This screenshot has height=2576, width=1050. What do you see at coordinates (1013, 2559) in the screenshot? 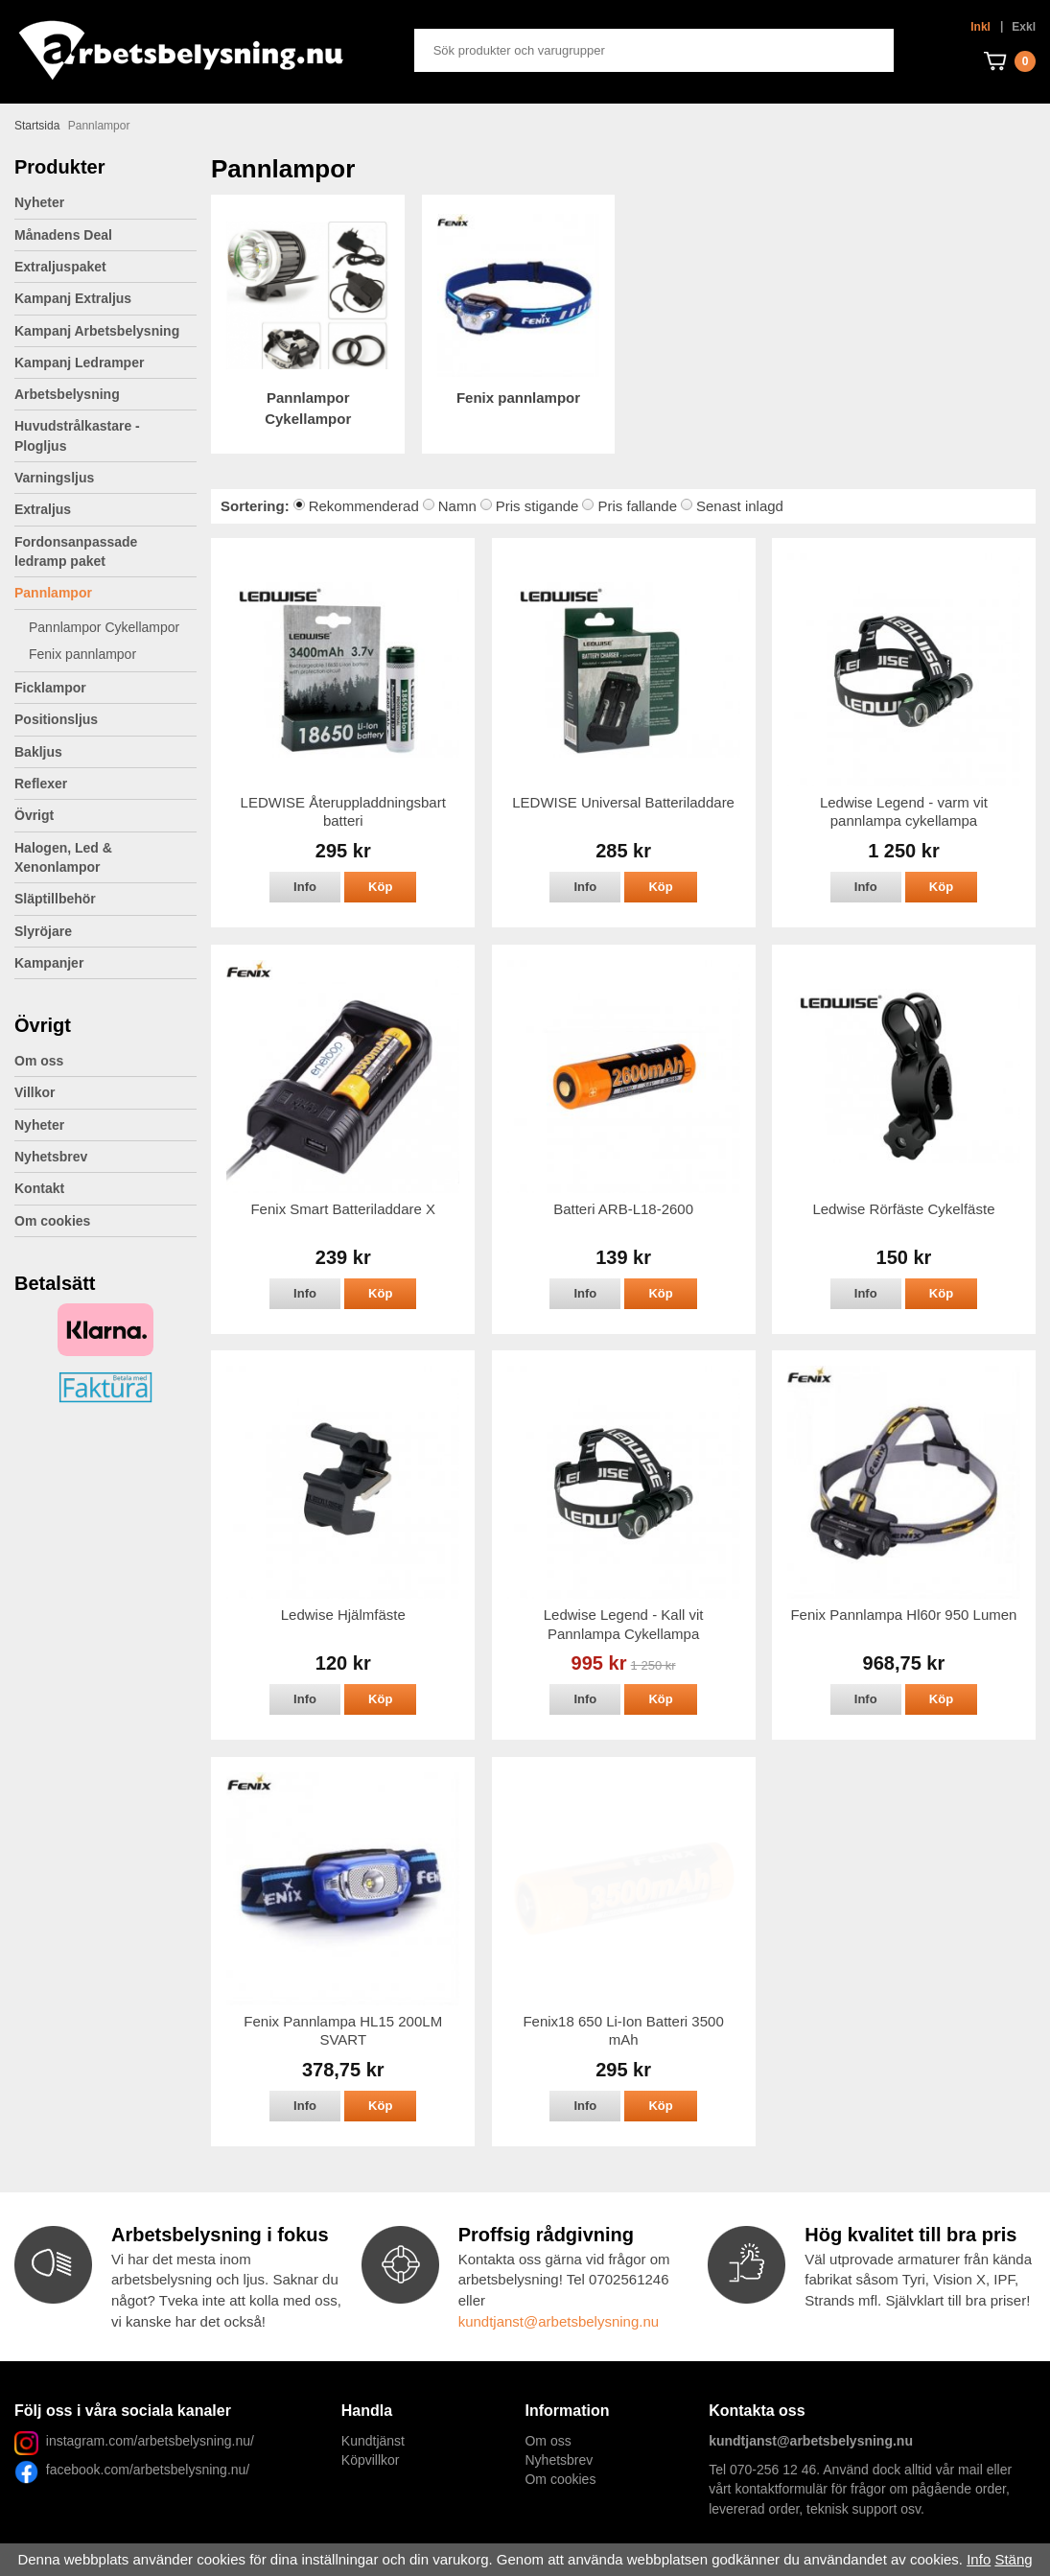
I see `Stäng` at bounding box center [1013, 2559].